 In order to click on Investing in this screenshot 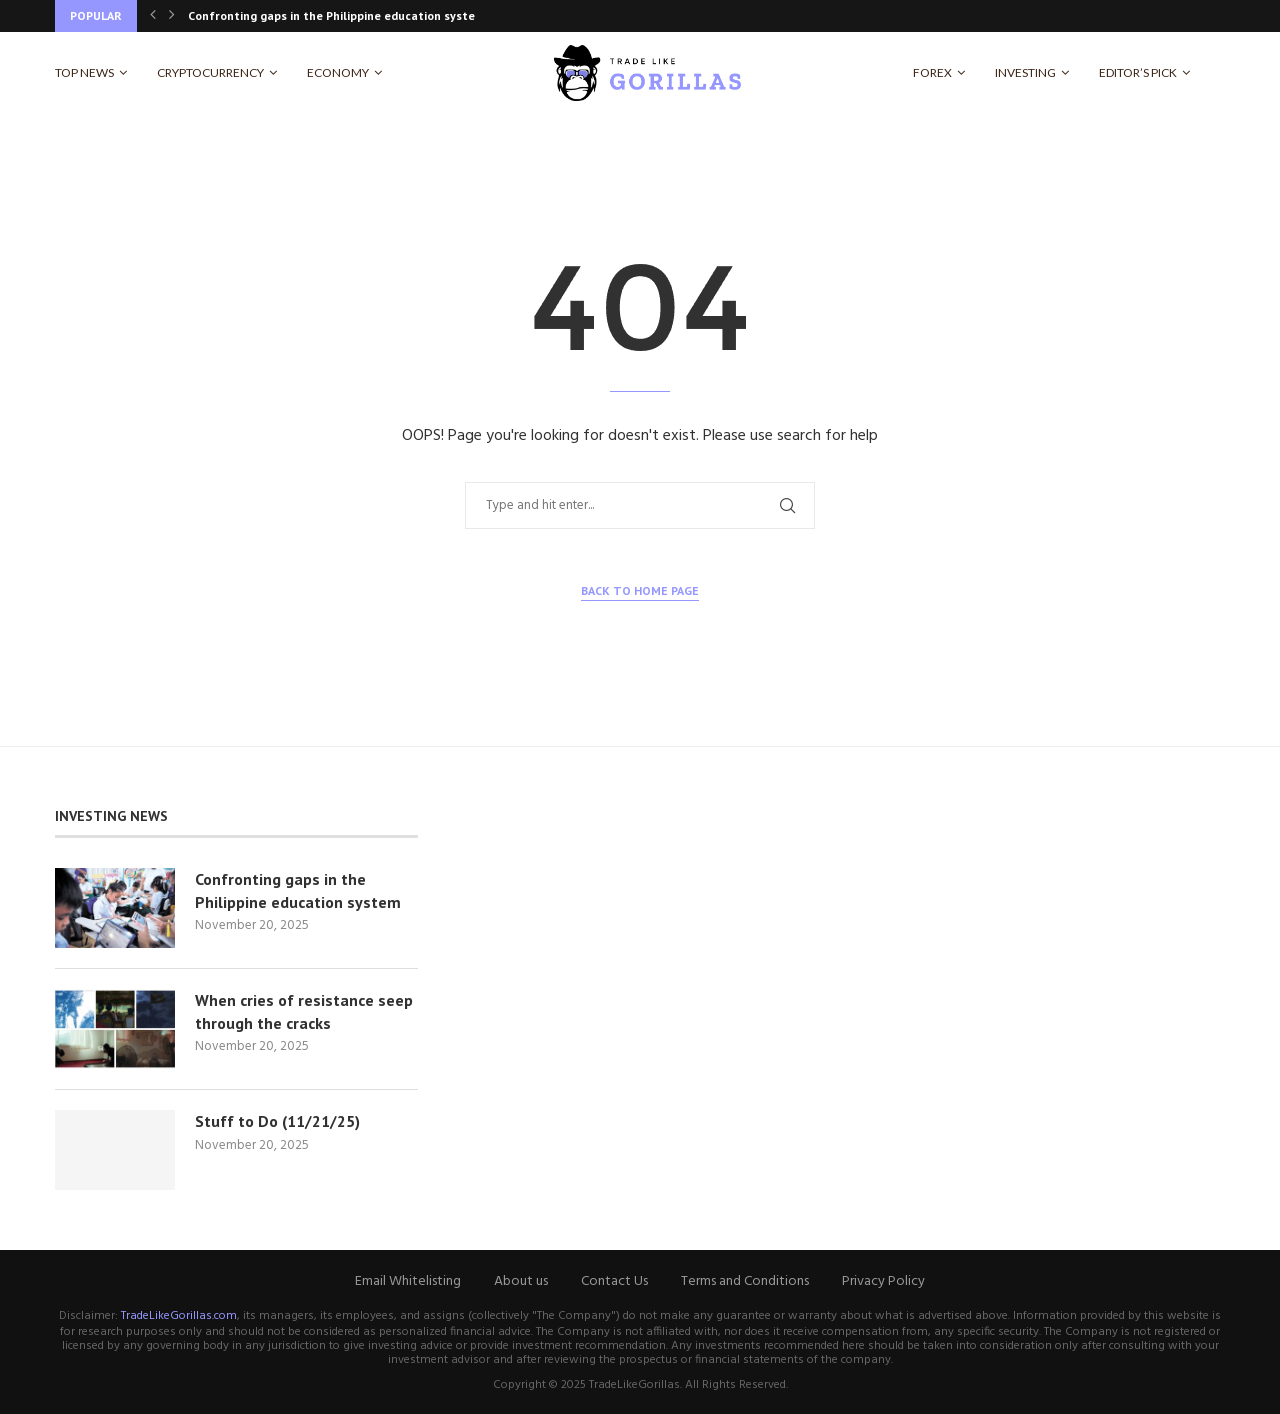, I will do `click(1025, 72)`.